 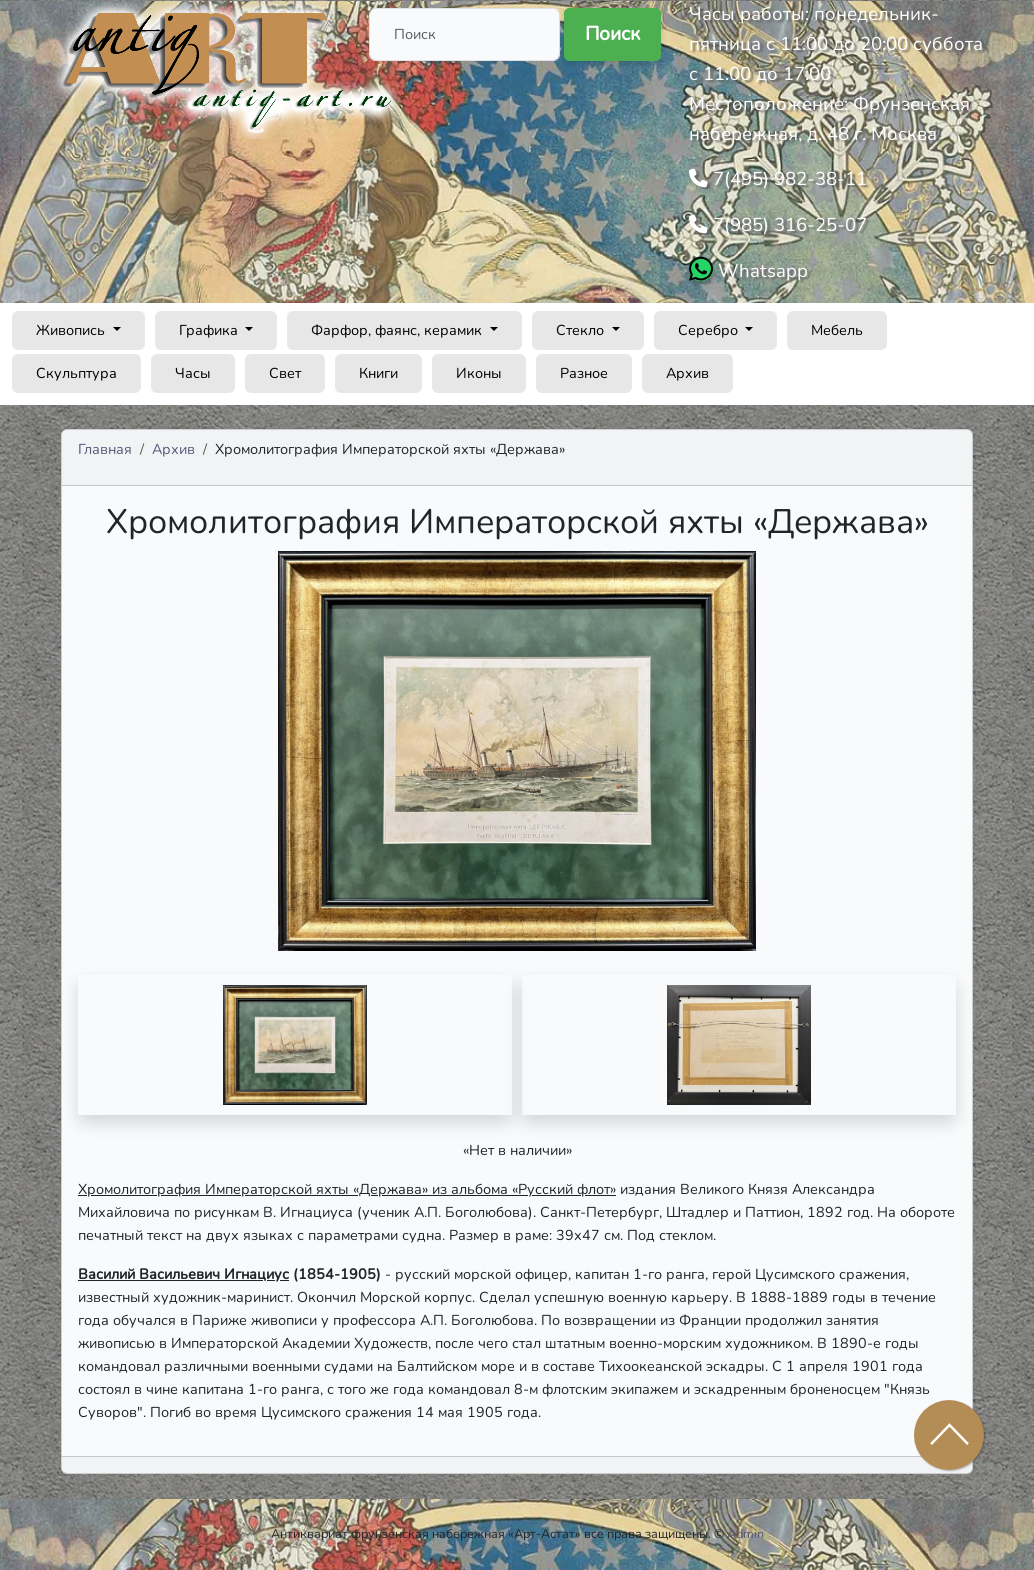 I want to click on Часы, so click(x=193, y=373).